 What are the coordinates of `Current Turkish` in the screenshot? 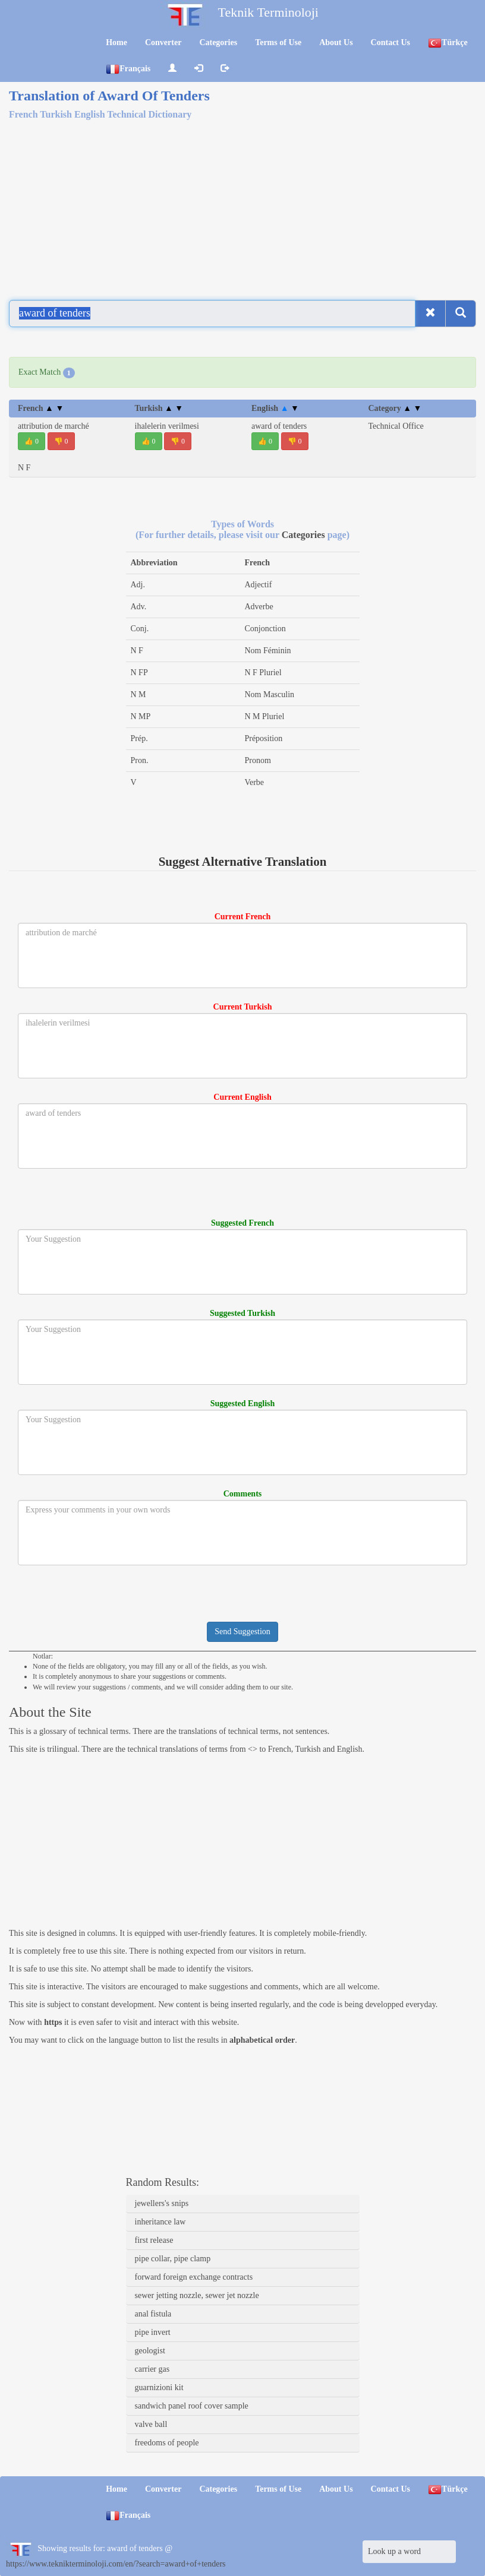 It's located at (242, 1006).